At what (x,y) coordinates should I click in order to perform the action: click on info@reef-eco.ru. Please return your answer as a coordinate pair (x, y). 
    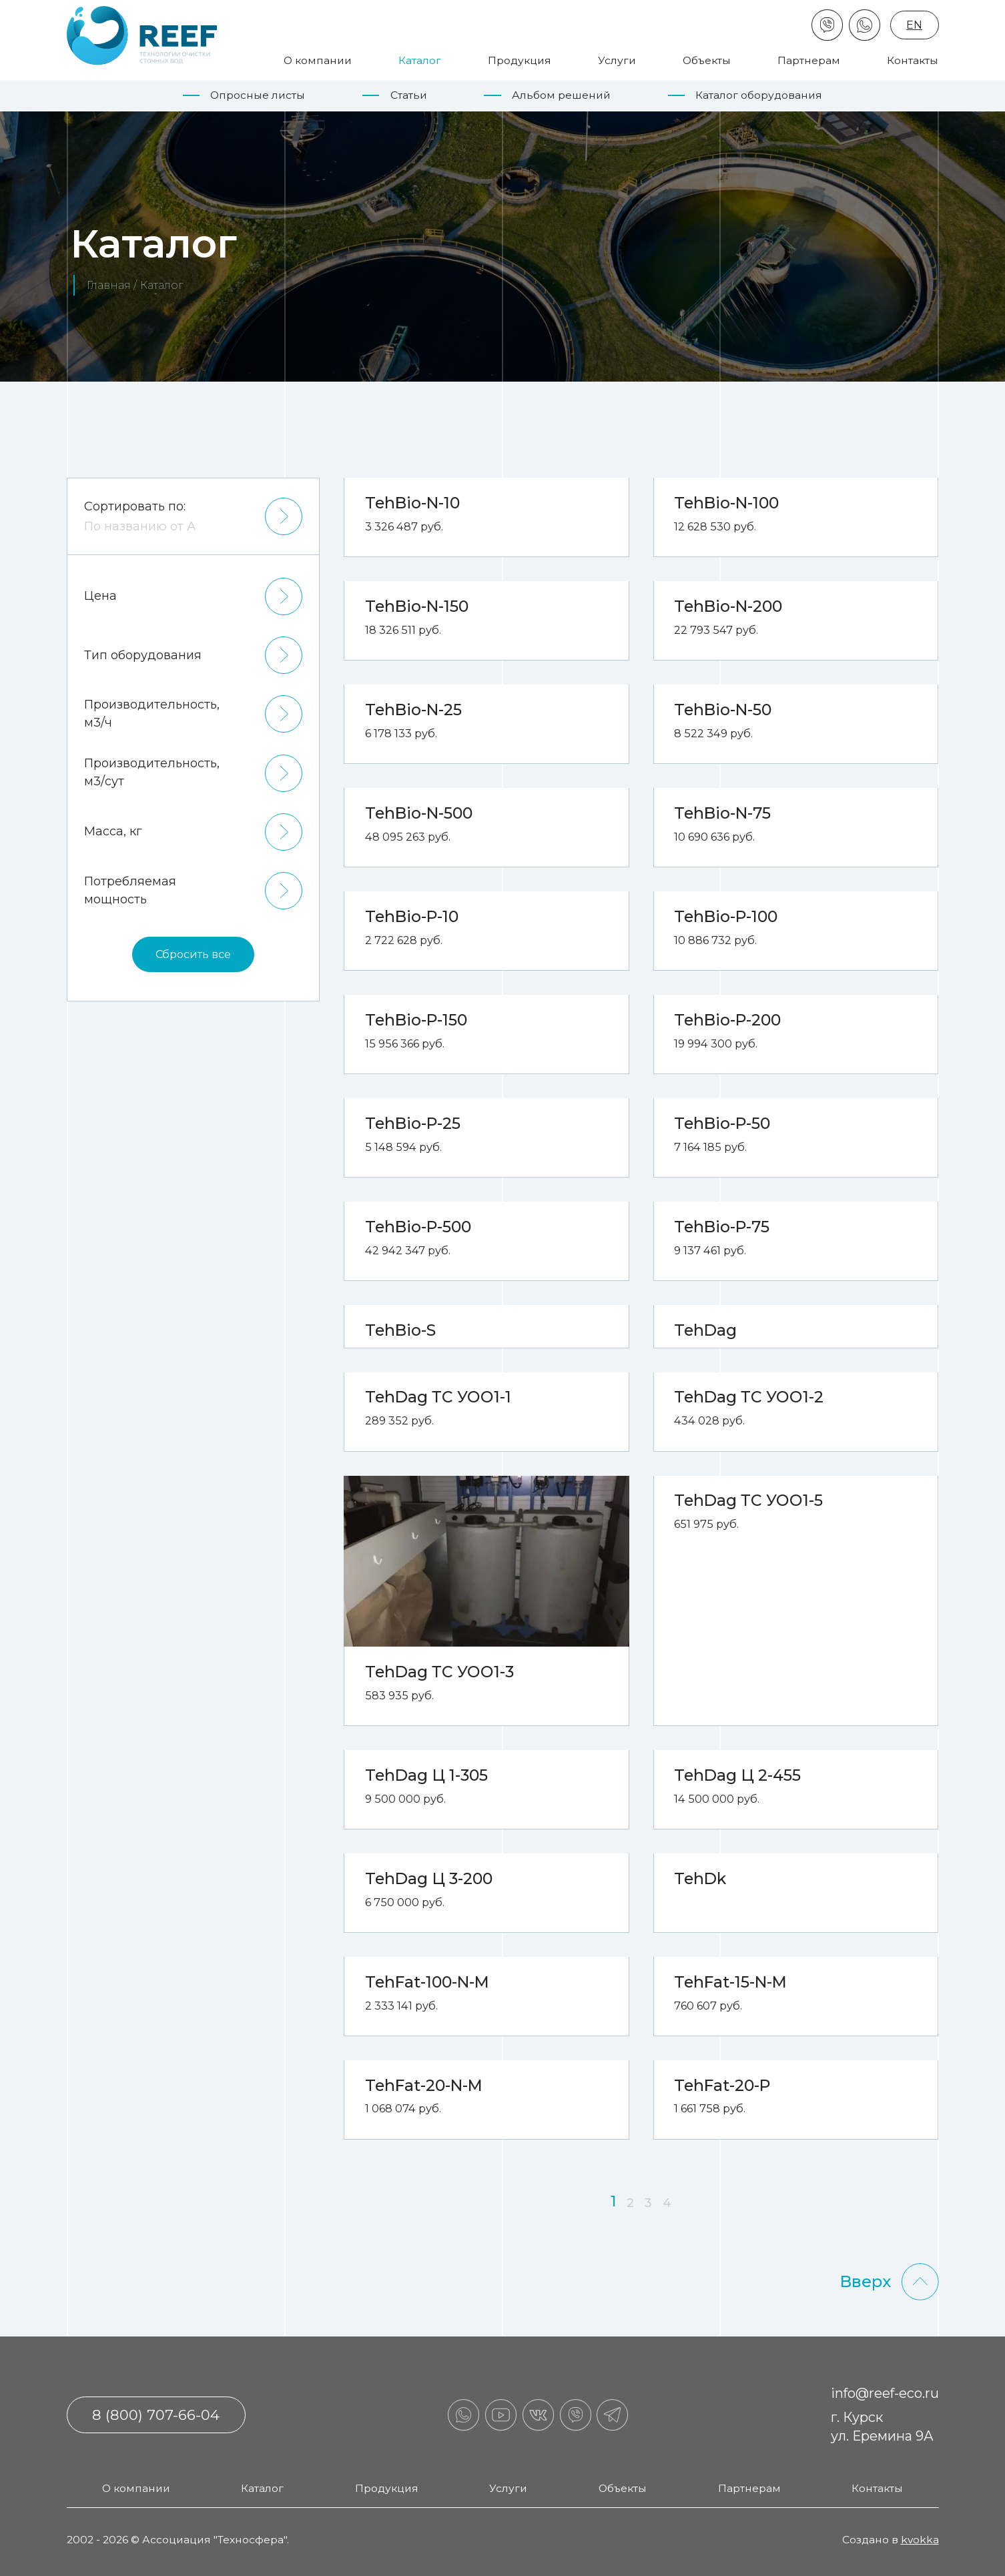
    Looking at the image, I should click on (885, 2393).